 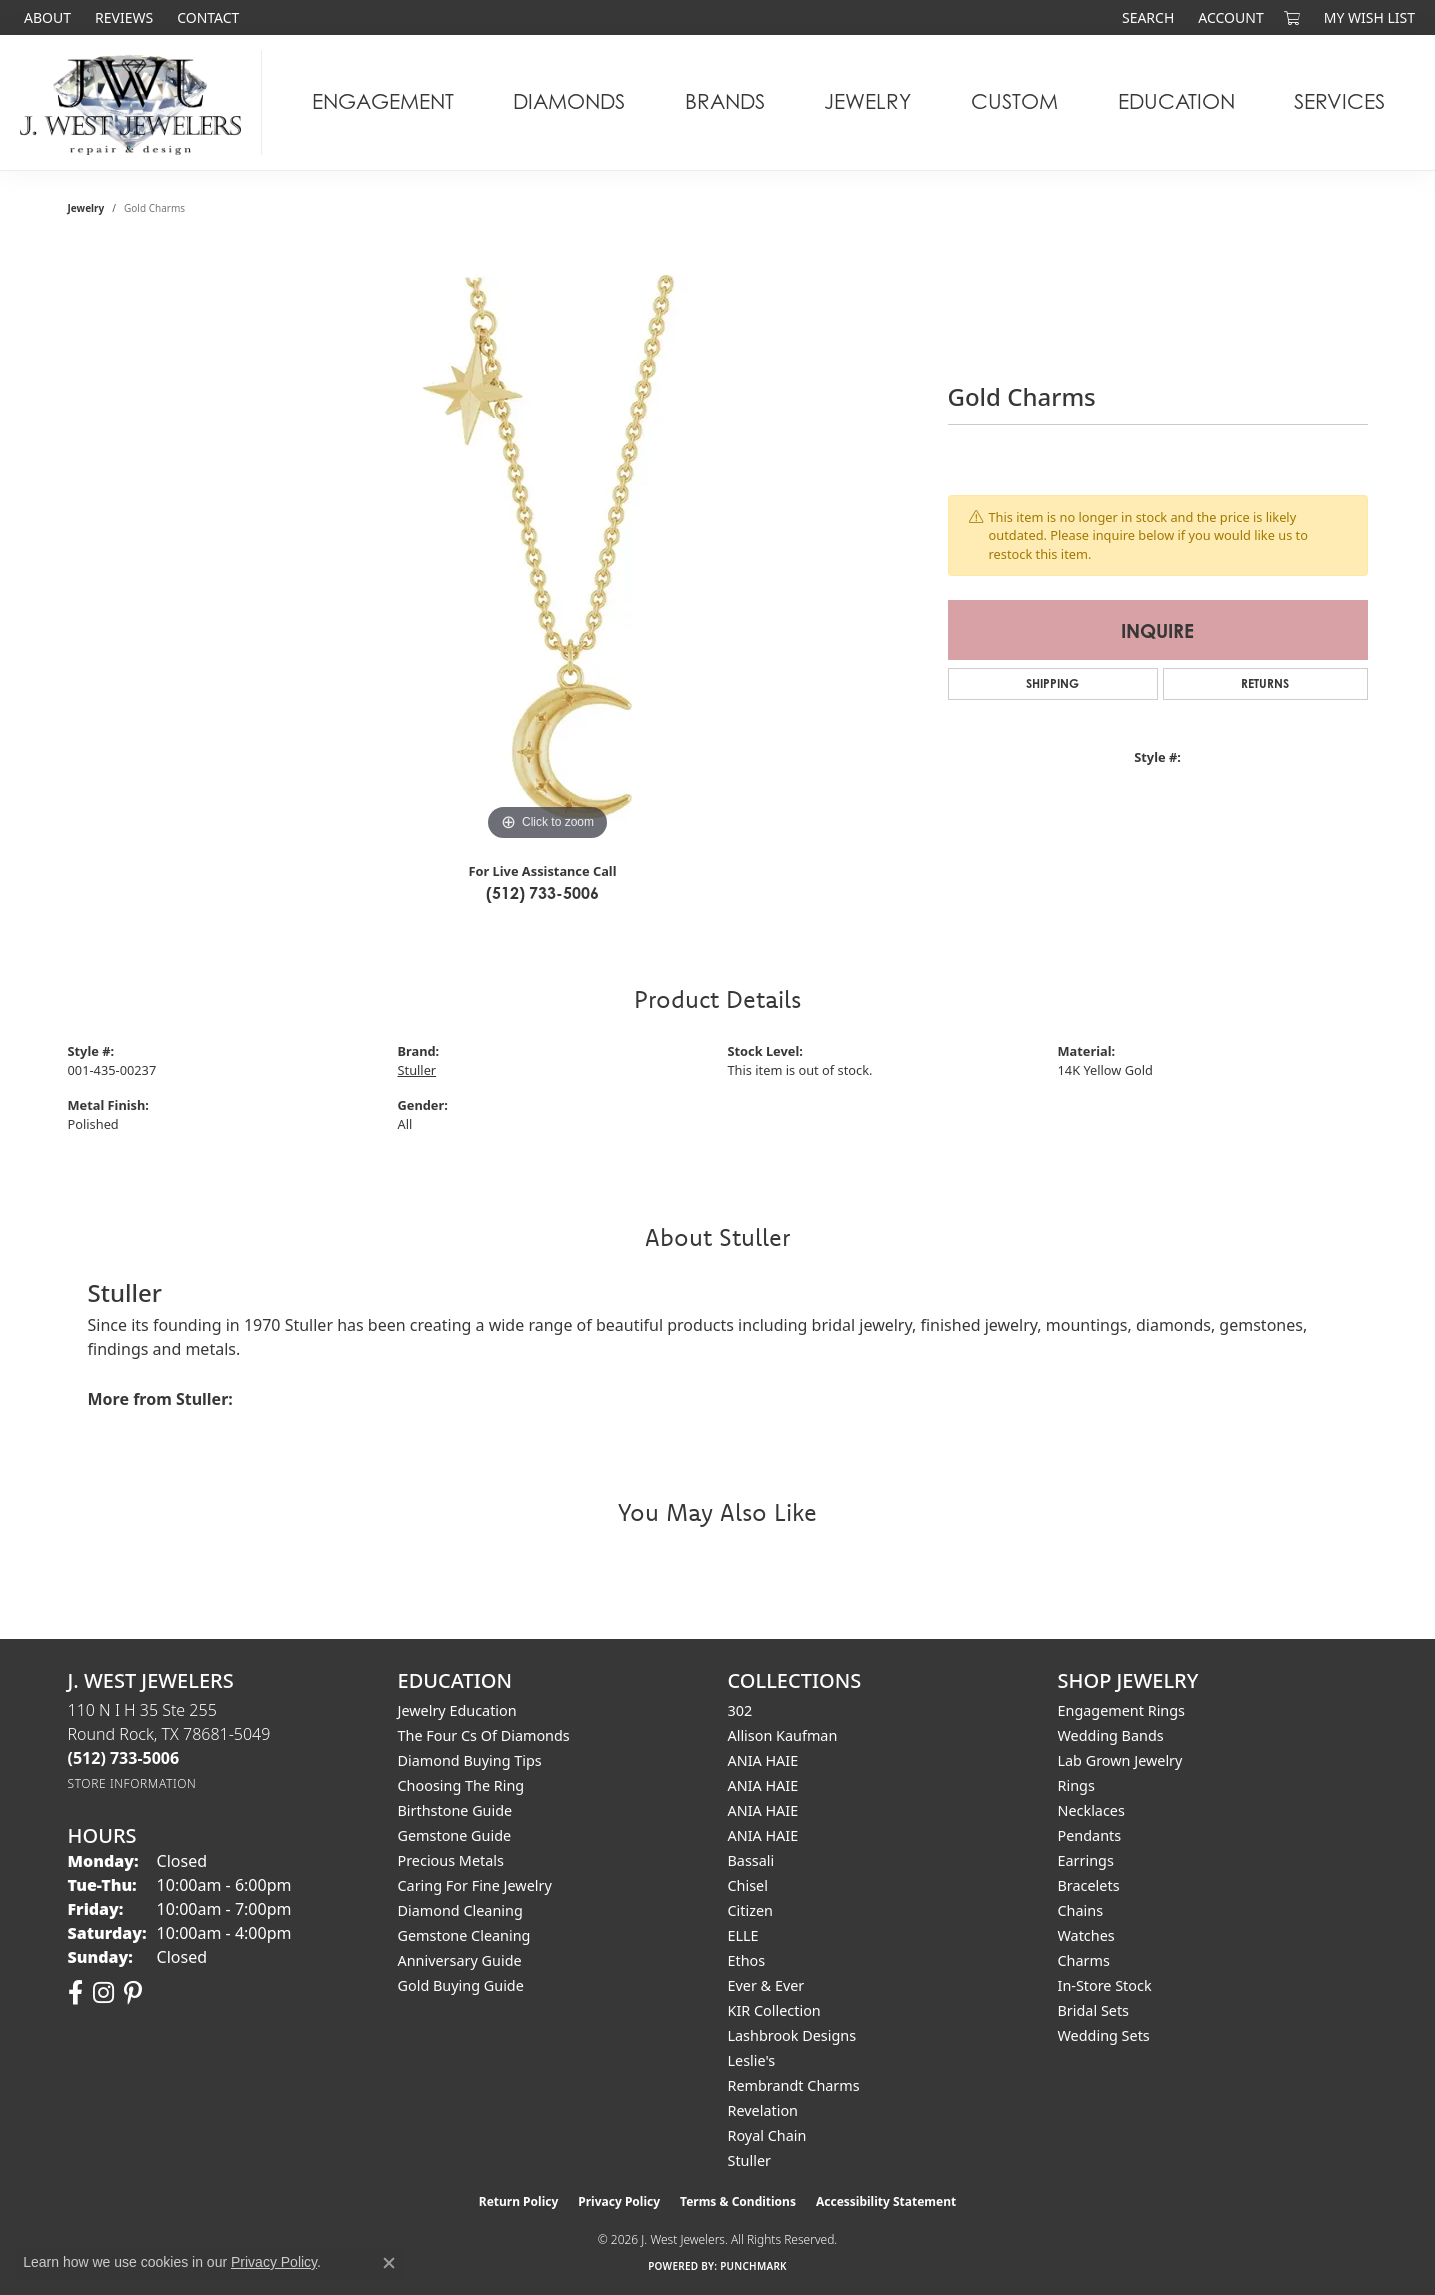 I want to click on 302 [menuitem], so click(x=740, y=1710).